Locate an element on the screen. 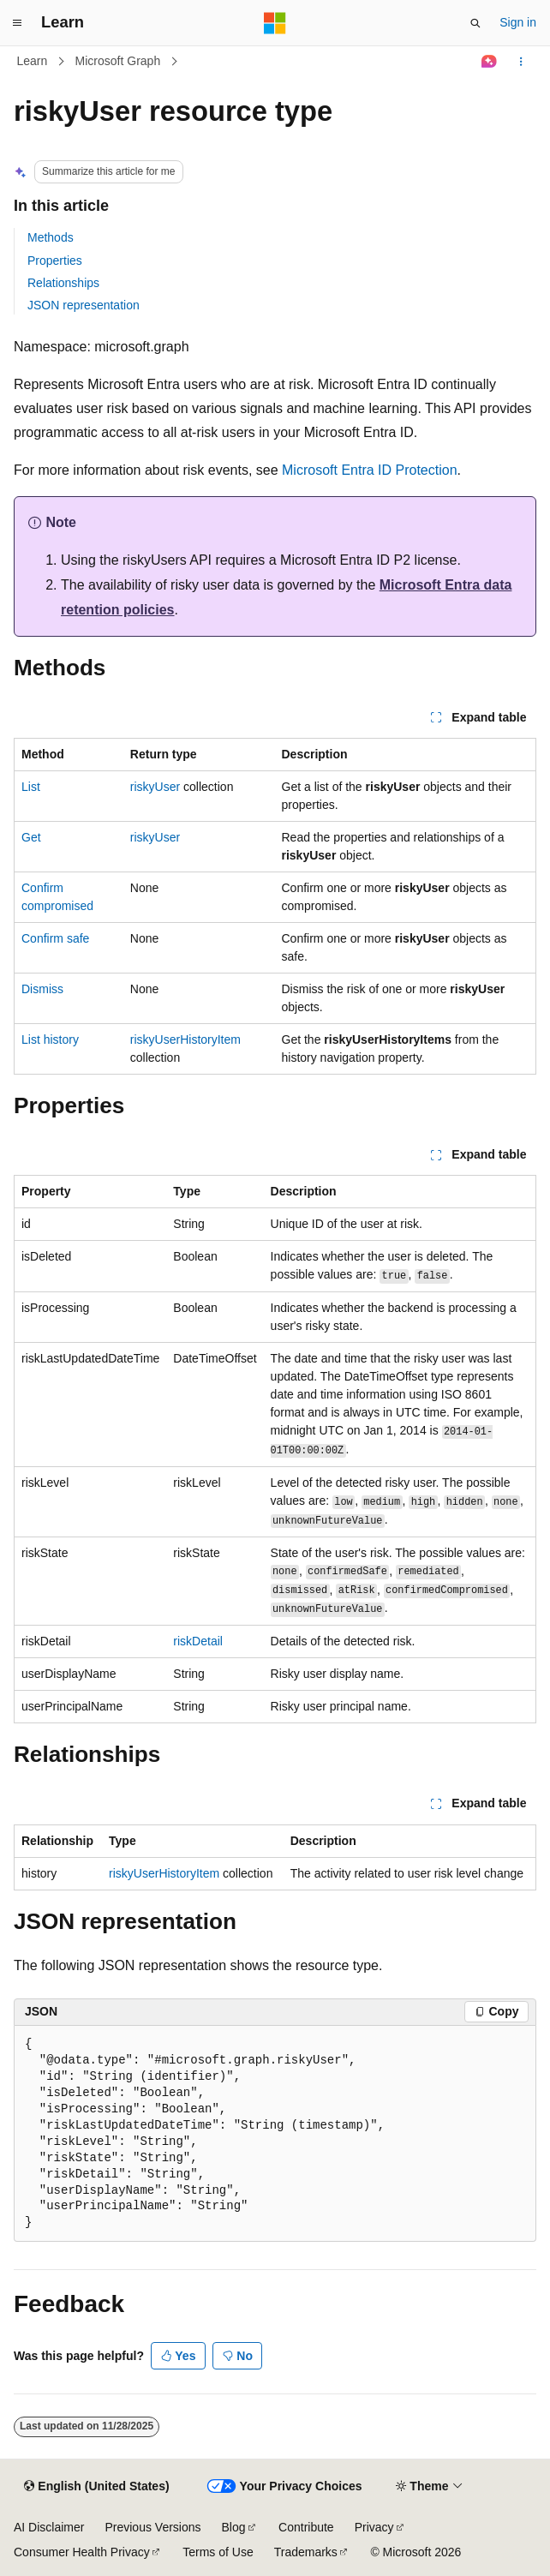 This screenshot has width=550, height=2576. Contribute is located at coordinates (306, 2527).